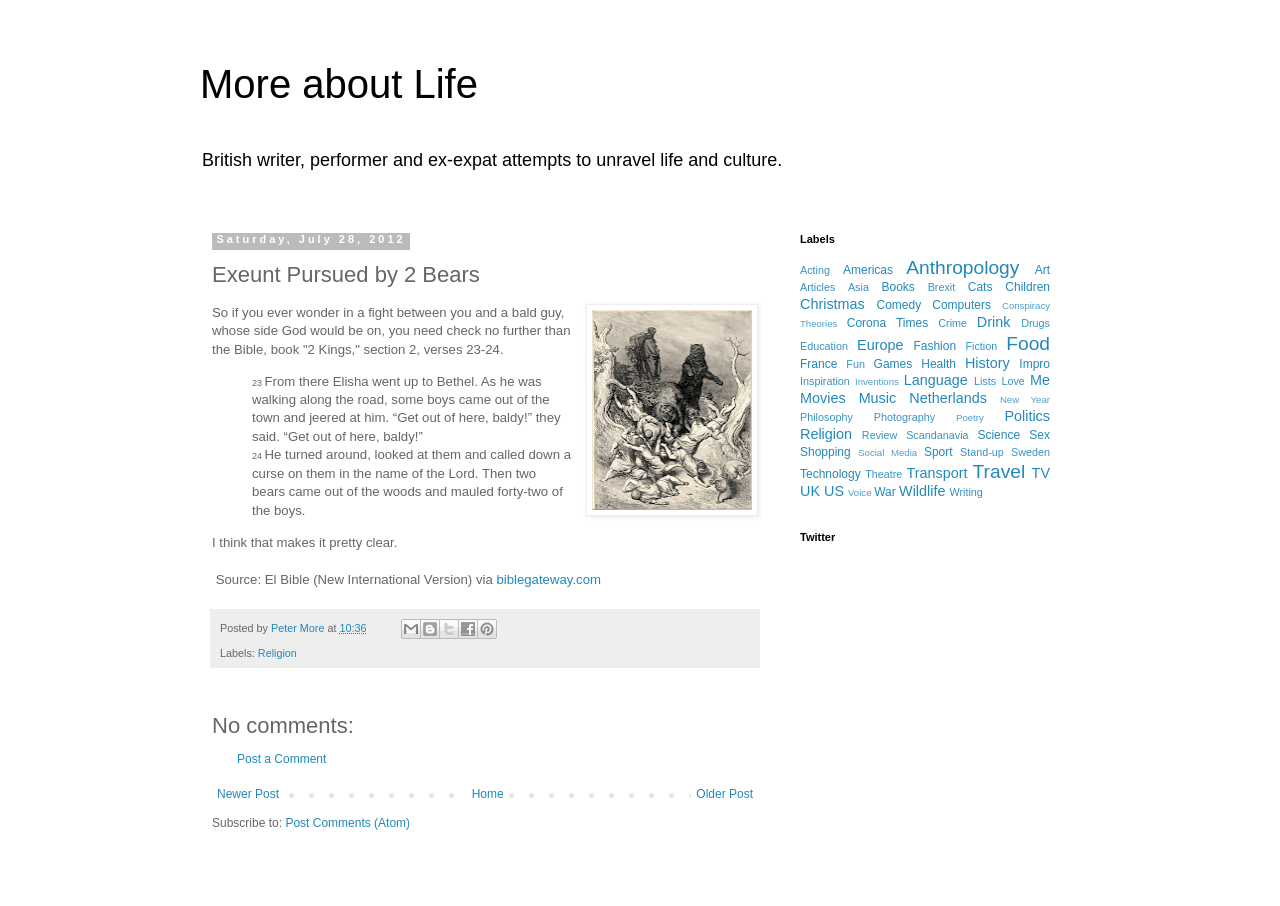 This screenshot has width=1280, height=906. I want to click on Fun, so click(855, 364).